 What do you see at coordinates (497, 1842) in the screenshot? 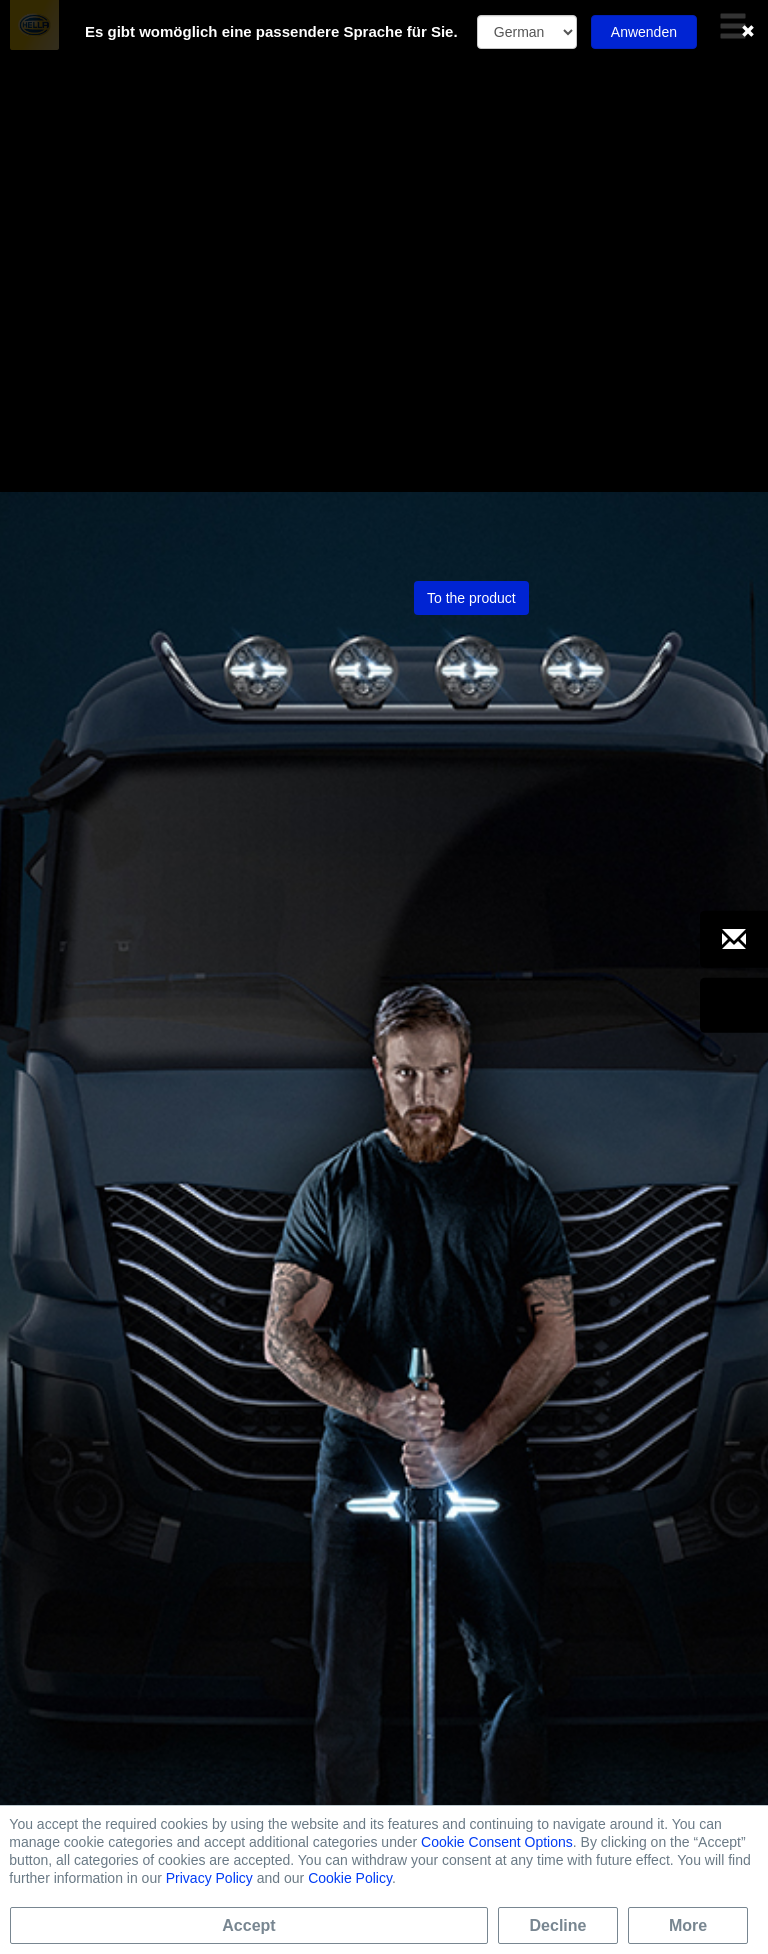
I see `Cookie Consent Options` at bounding box center [497, 1842].